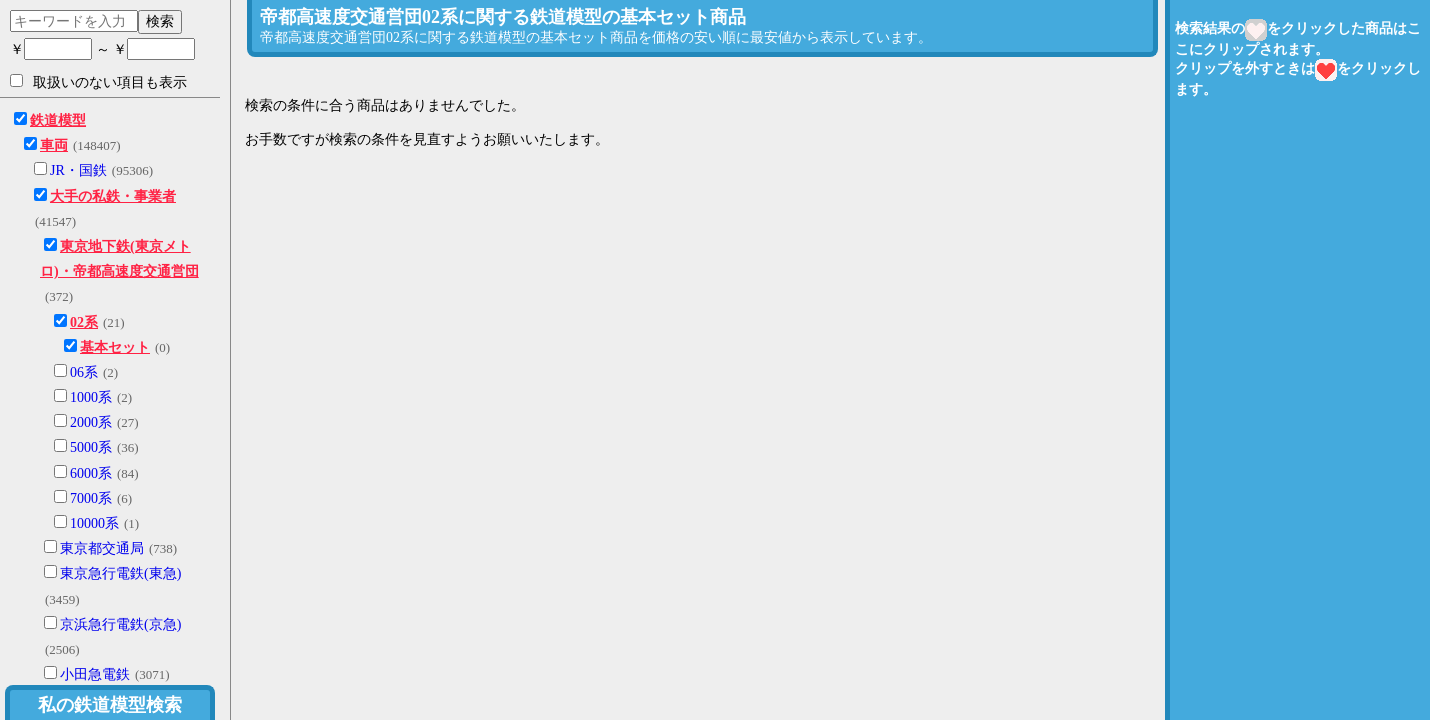 Image resolution: width=1430 pixels, height=720 pixels. Describe the element at coordinates (94, 523) in the screenshot. I see `10000系` at that location.